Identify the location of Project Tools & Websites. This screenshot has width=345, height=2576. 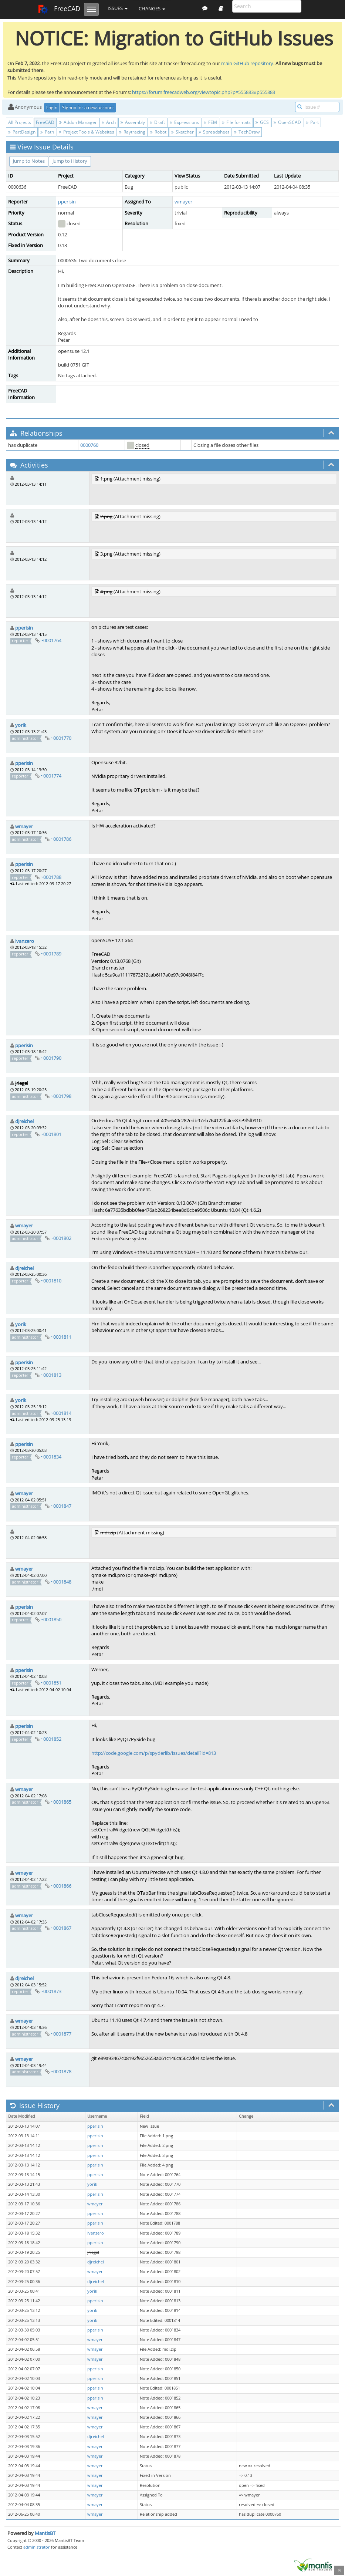
(86, 132).